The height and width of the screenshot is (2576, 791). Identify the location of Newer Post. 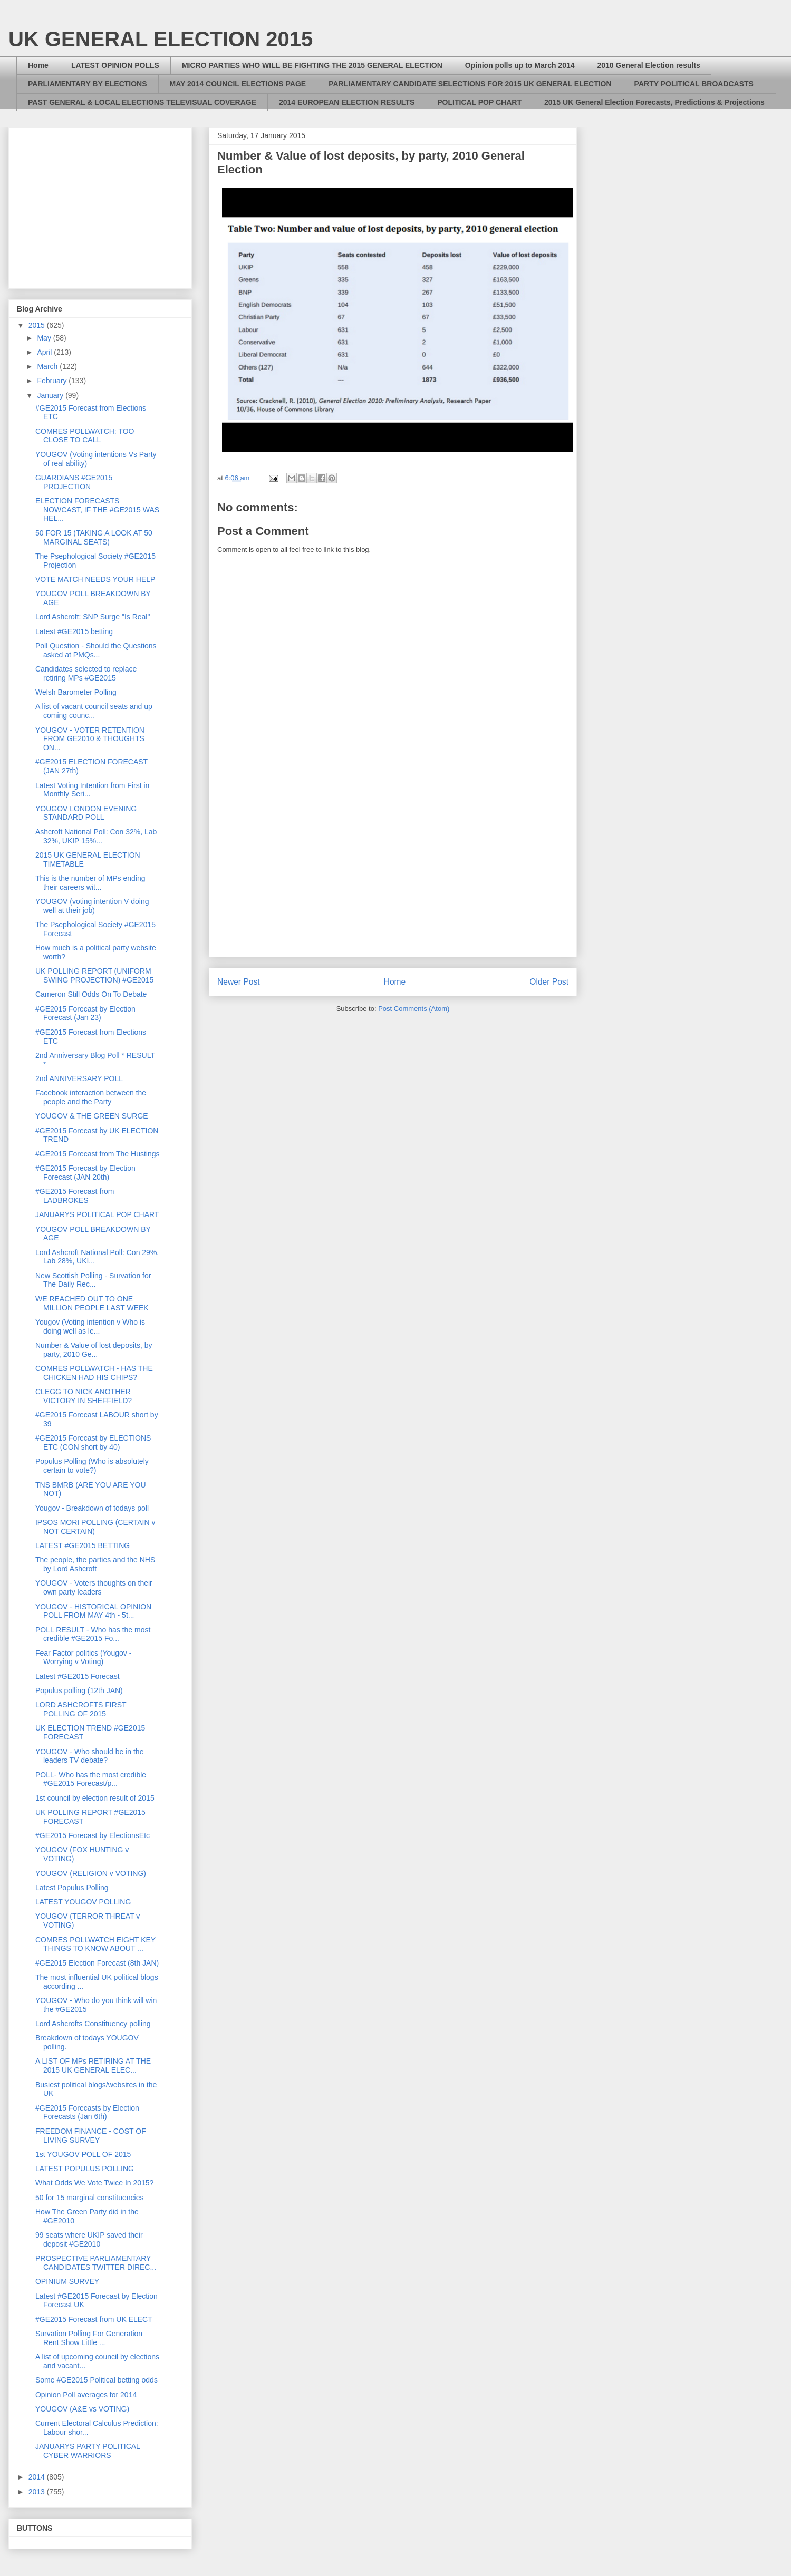
(238, 981).